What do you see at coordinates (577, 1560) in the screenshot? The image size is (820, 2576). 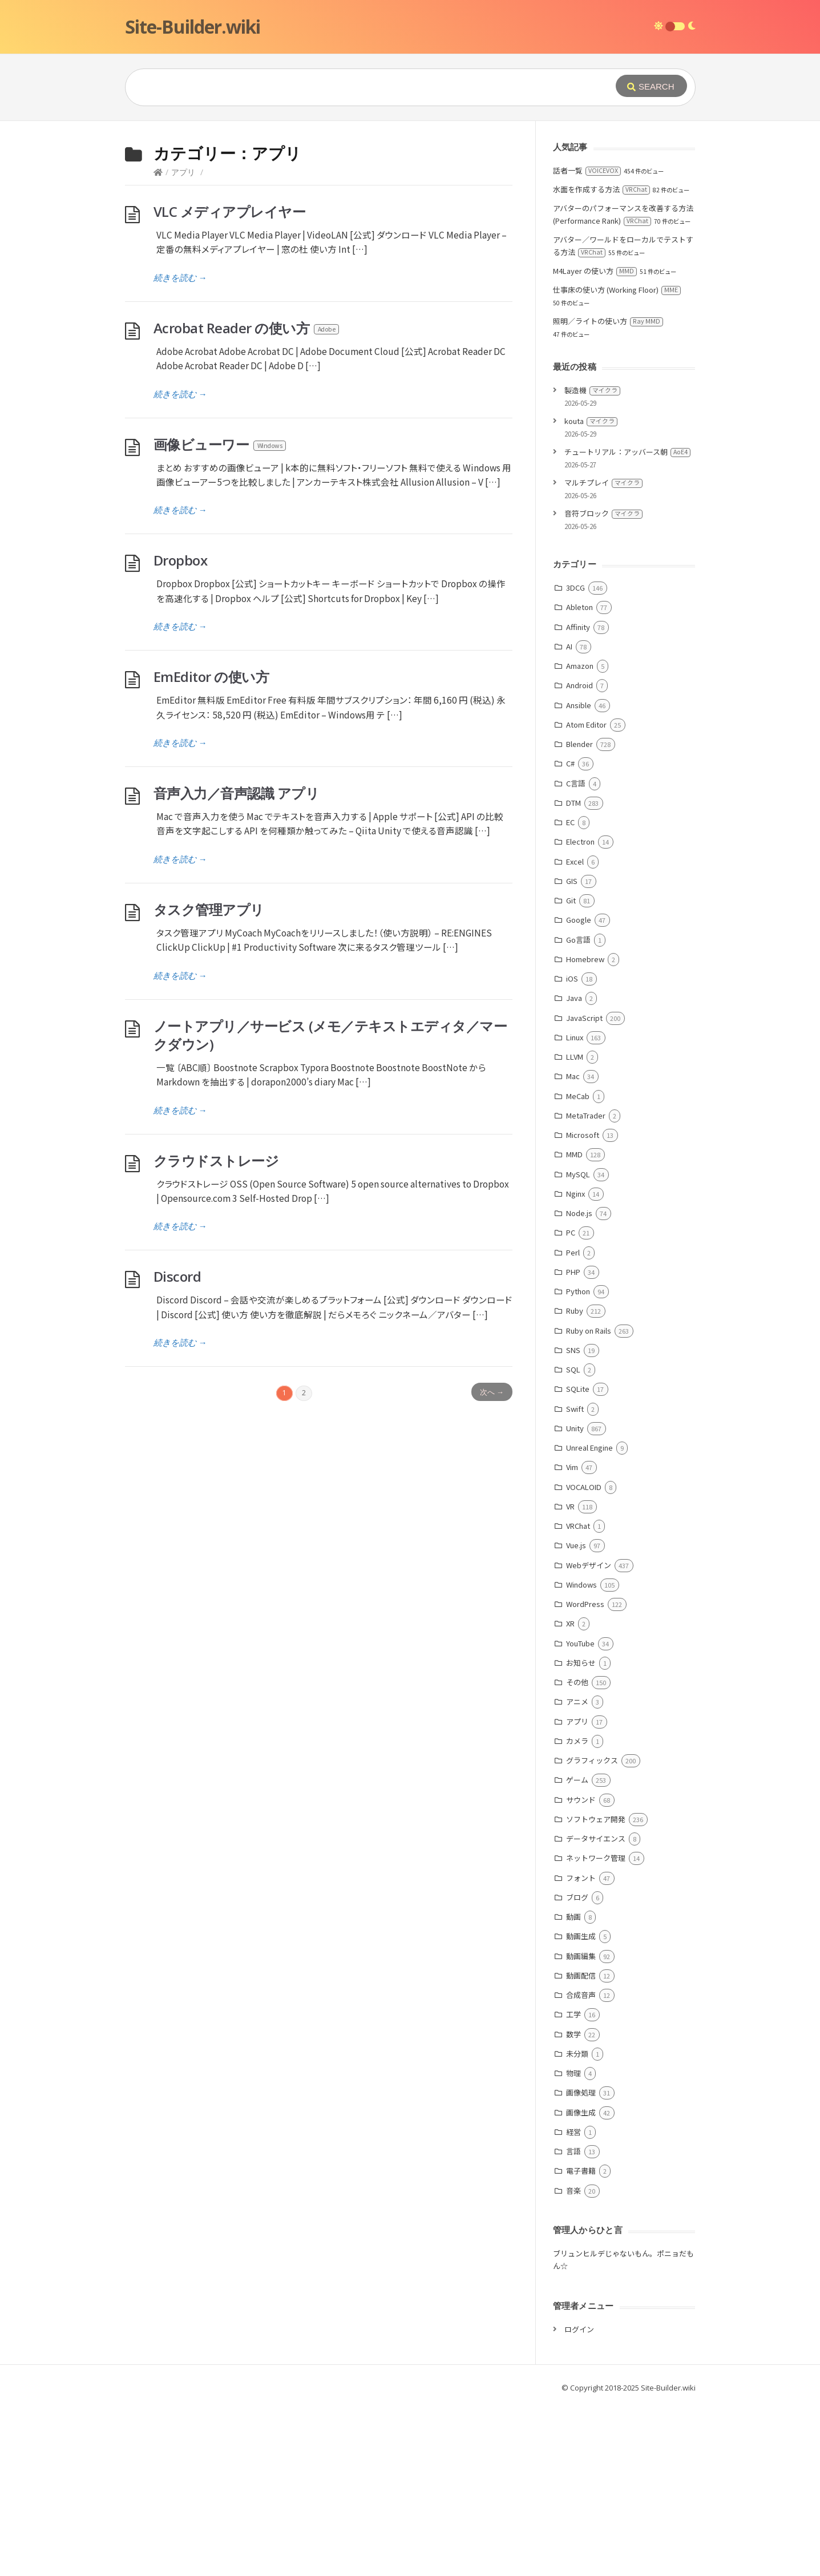 I see `SQLite` at bounding box center [577, 1560].